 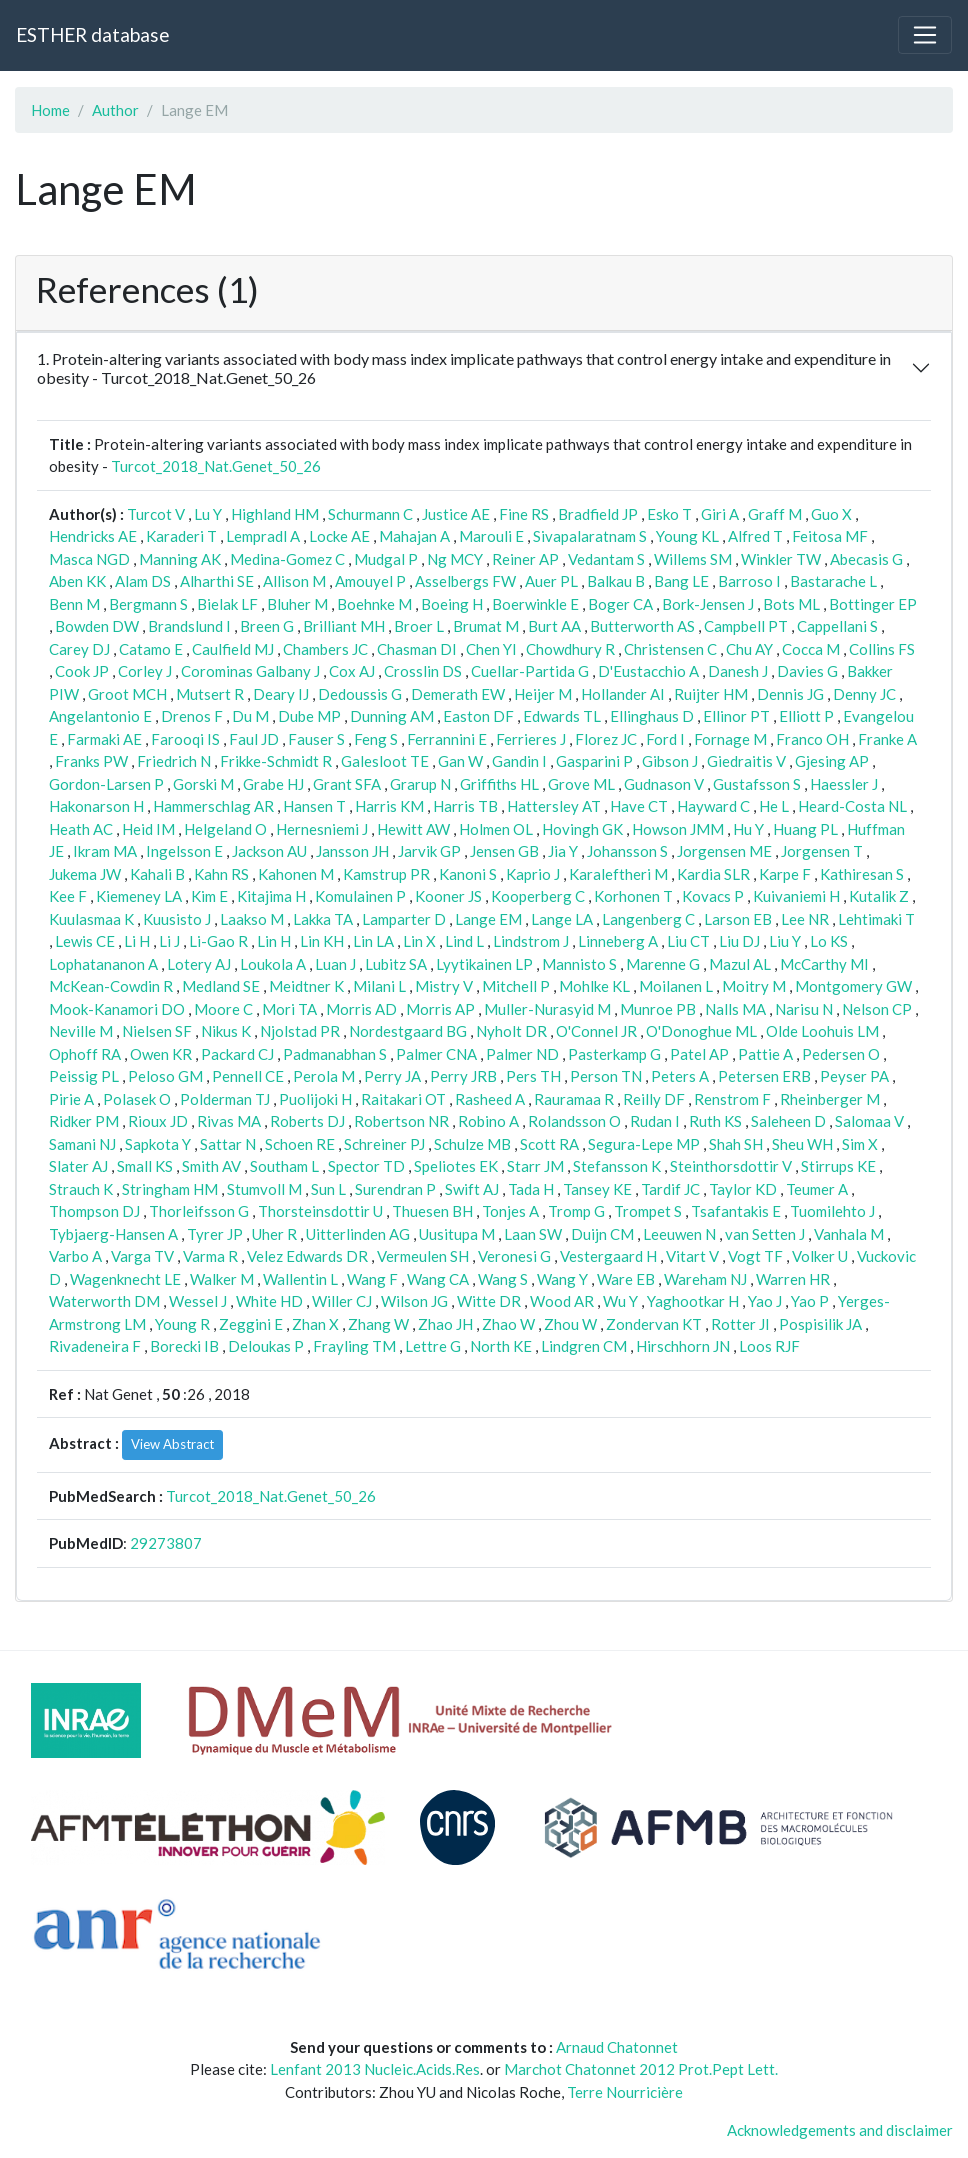 I want to click on Deloukas P, so click(x=266, y=1346).